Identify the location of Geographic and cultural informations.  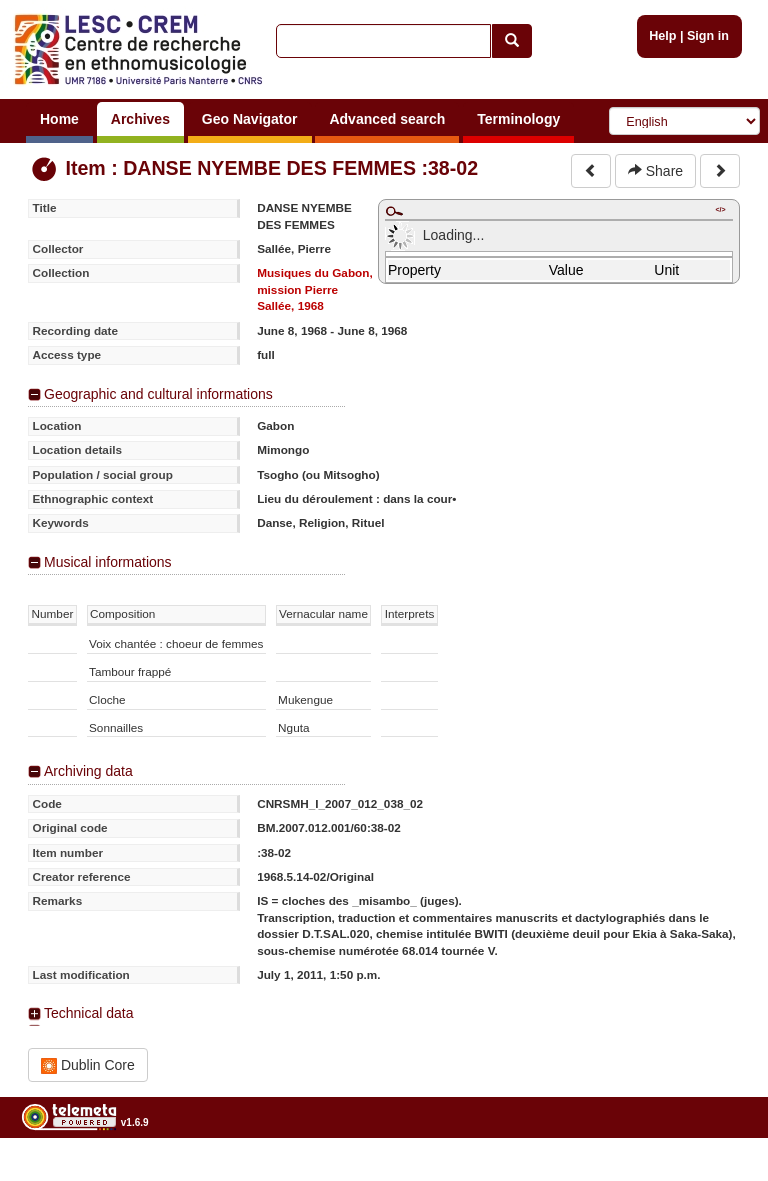
(158, 394).